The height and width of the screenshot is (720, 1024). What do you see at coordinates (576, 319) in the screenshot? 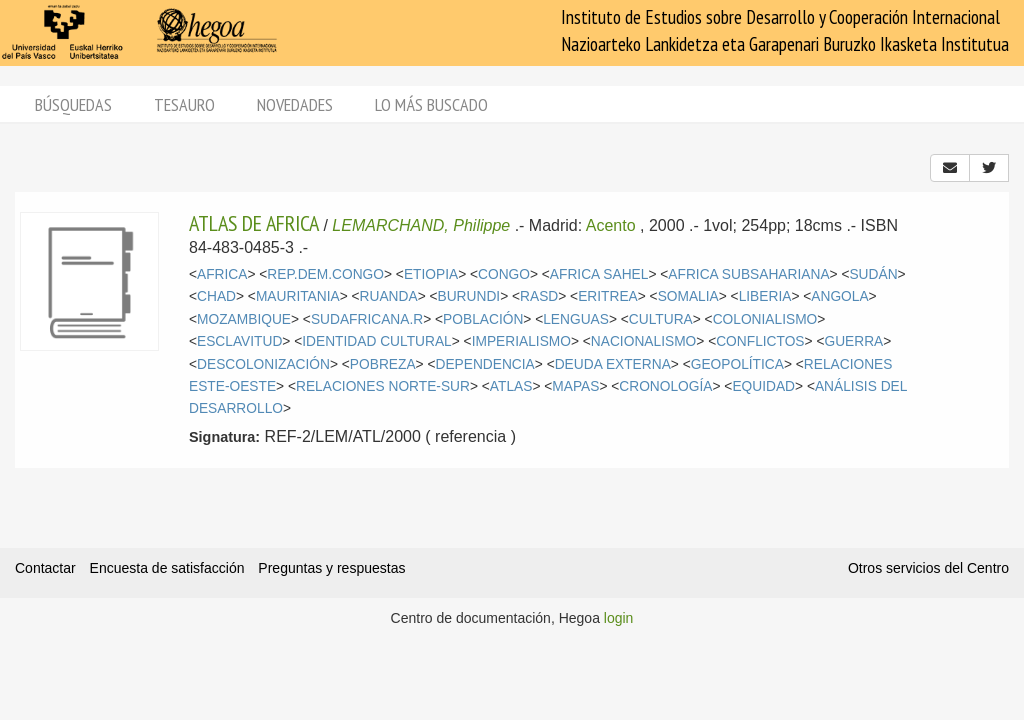
I see `LENGUAS` at bounding box center [576, 319].